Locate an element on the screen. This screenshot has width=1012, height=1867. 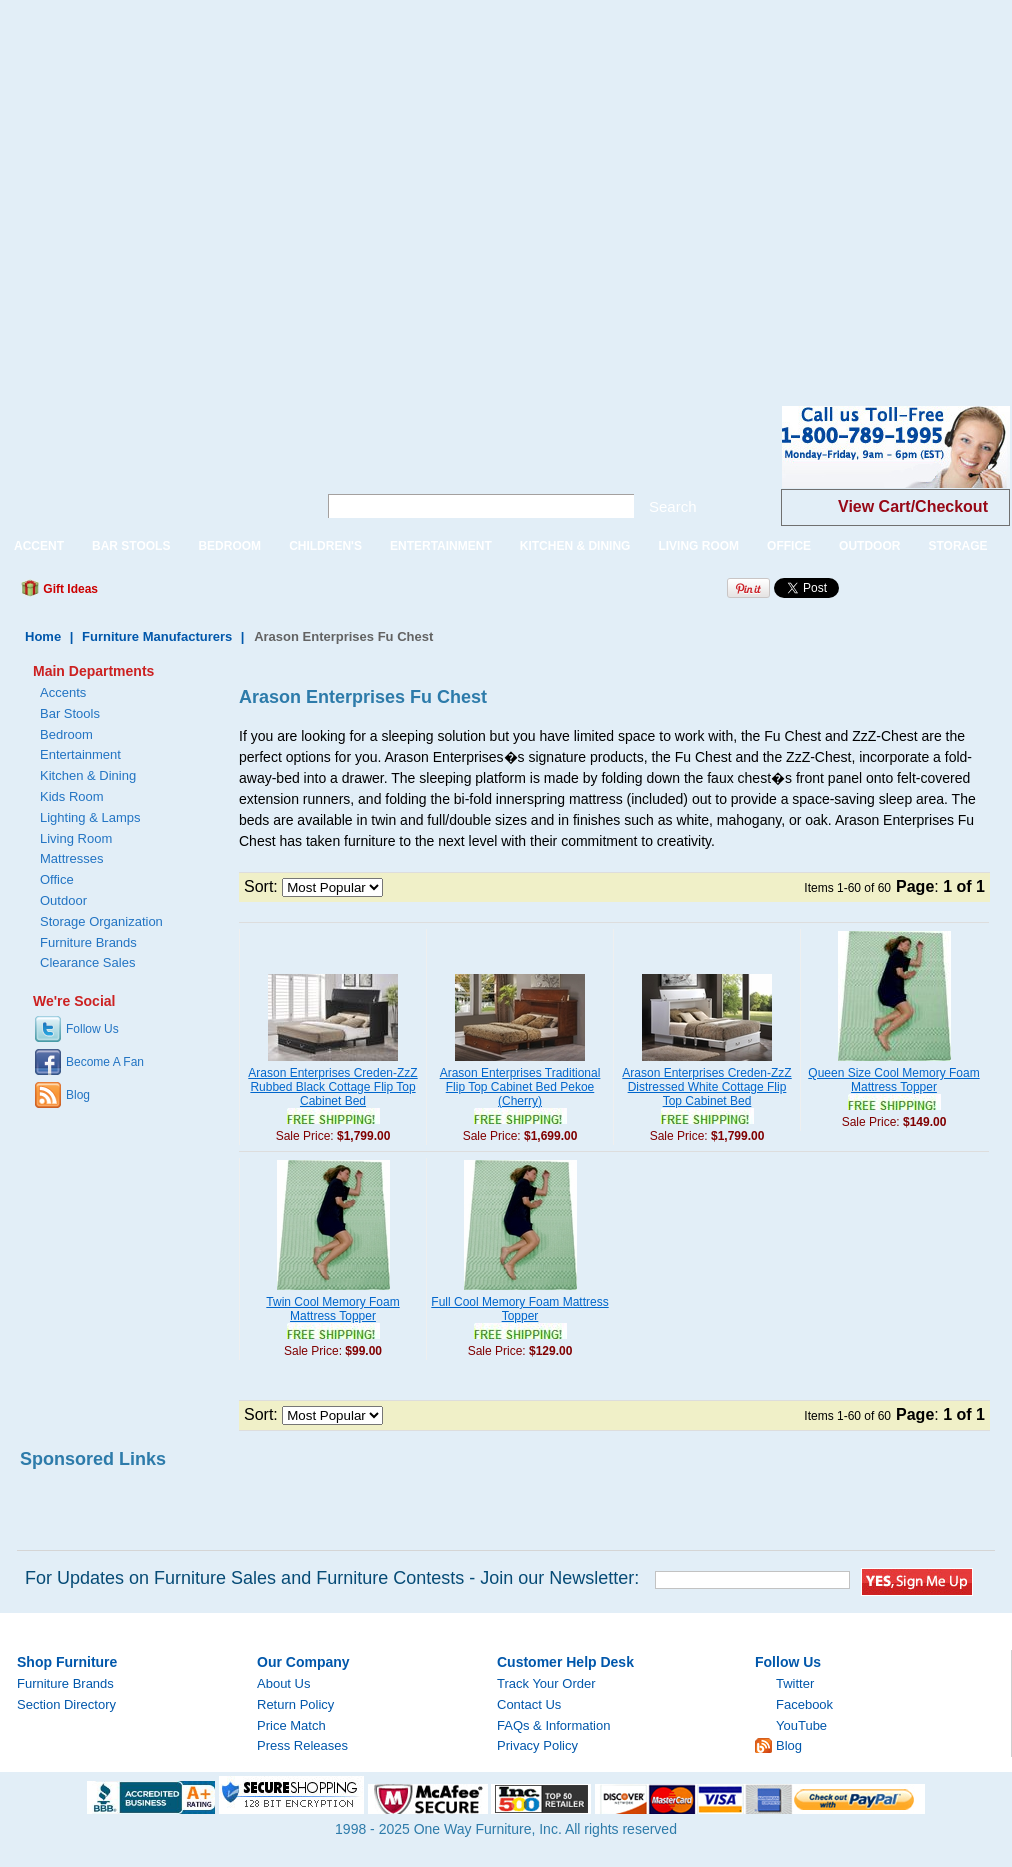
Kitchen & Dining is located at coordinates (88, 775).